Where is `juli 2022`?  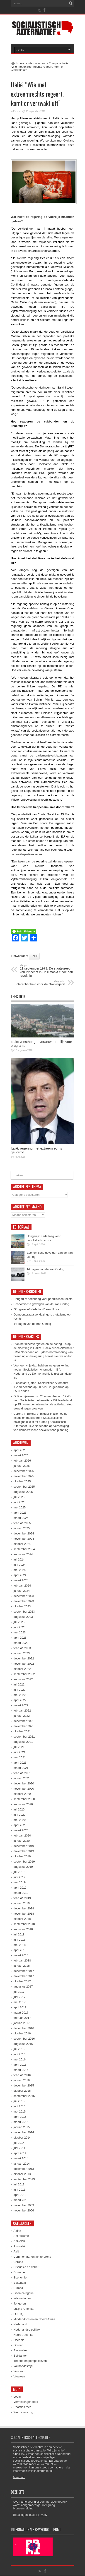 juli 2022 is located at coordinates (19, 1684).